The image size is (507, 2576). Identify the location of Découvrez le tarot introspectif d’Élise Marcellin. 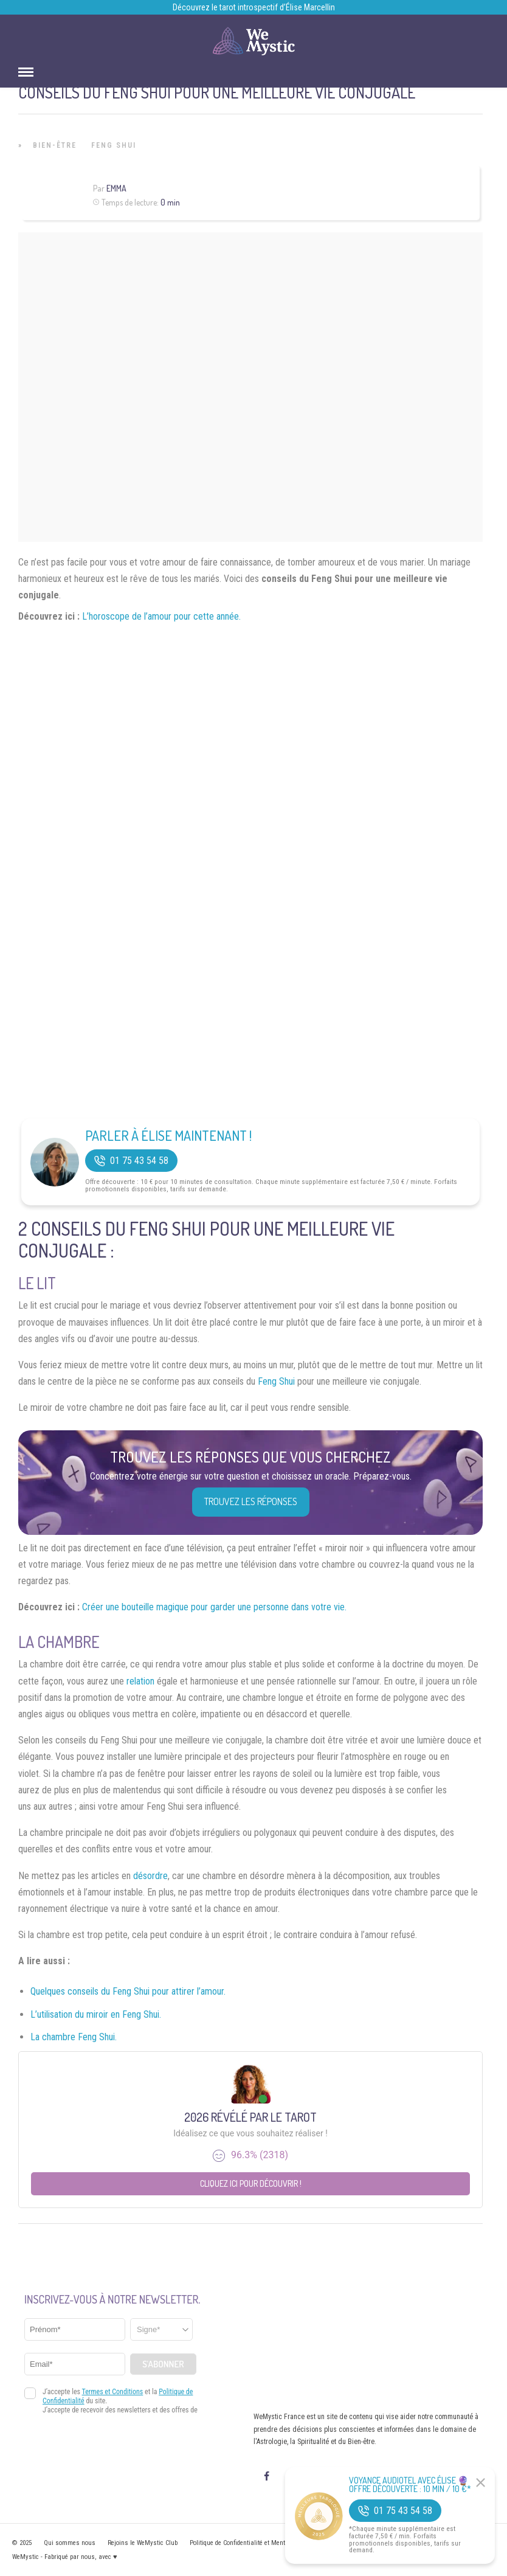
(254, 7).